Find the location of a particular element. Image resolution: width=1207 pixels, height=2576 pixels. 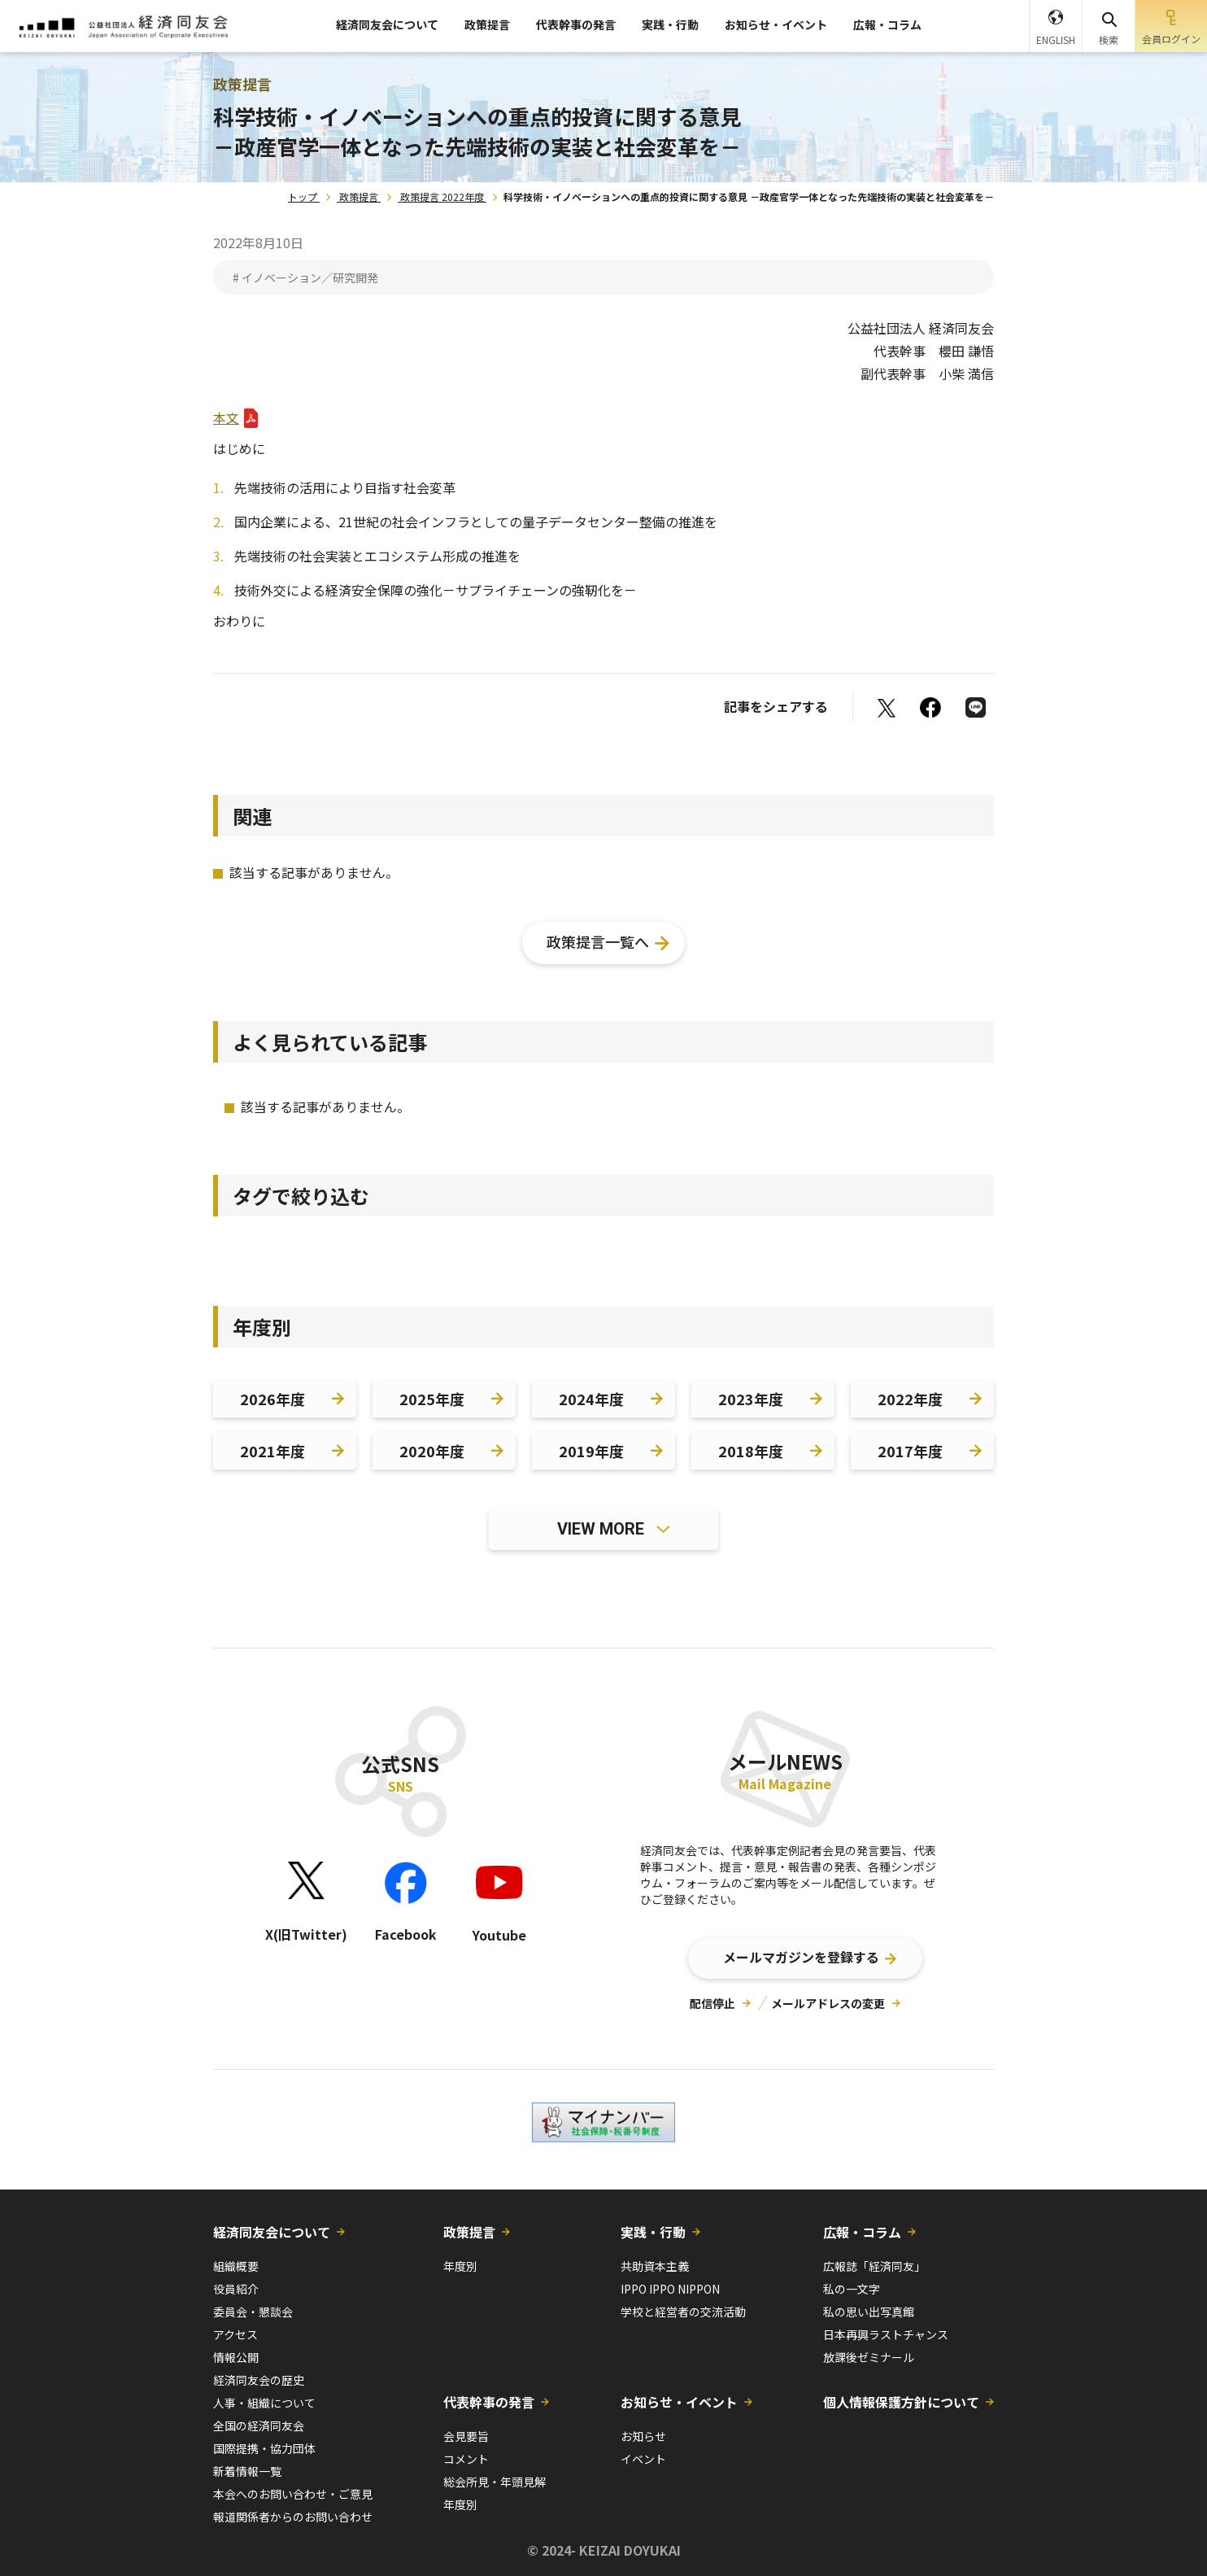

2026年度 is located at coordinates (272, 1398).